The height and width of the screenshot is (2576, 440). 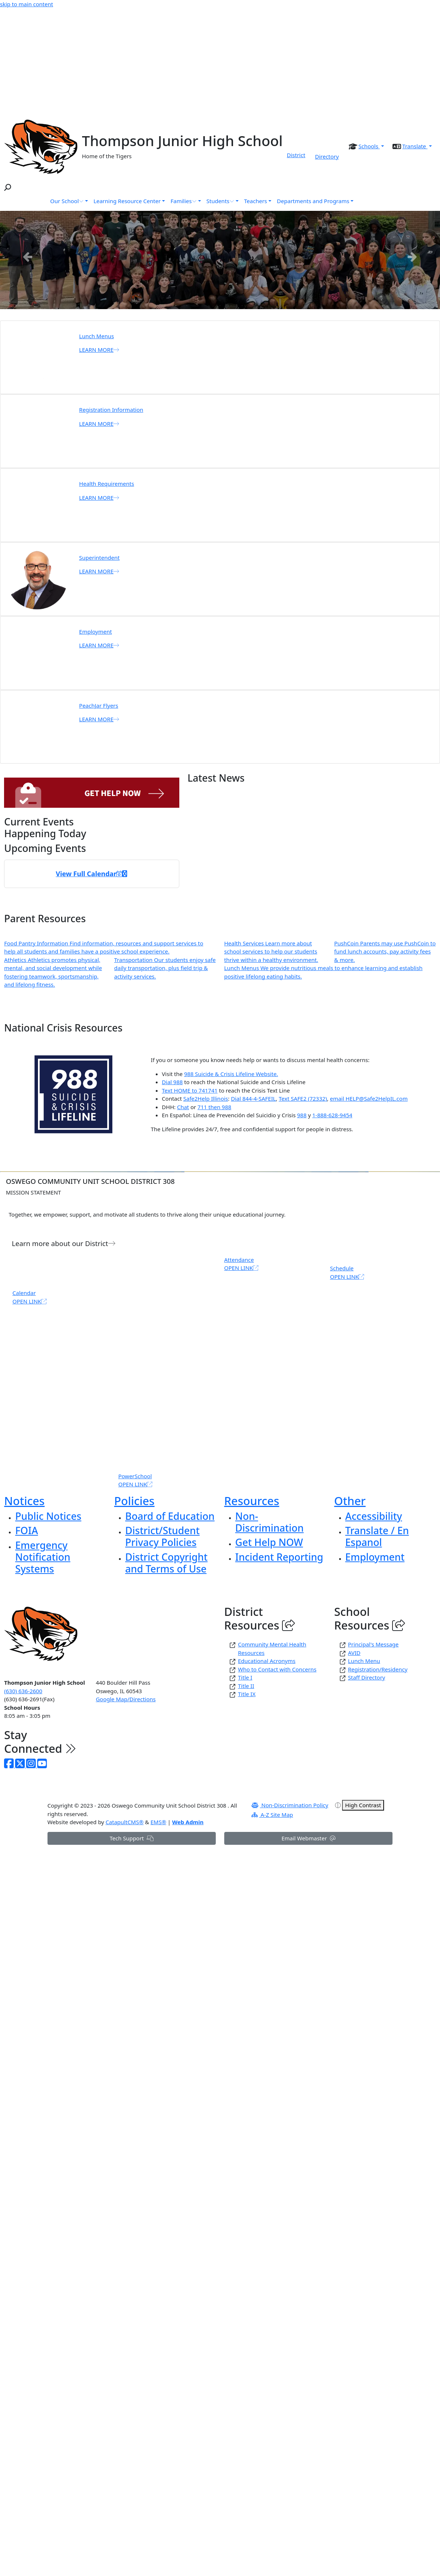 I want to click on (630) 636-2600, so click(x=23, y=1691).